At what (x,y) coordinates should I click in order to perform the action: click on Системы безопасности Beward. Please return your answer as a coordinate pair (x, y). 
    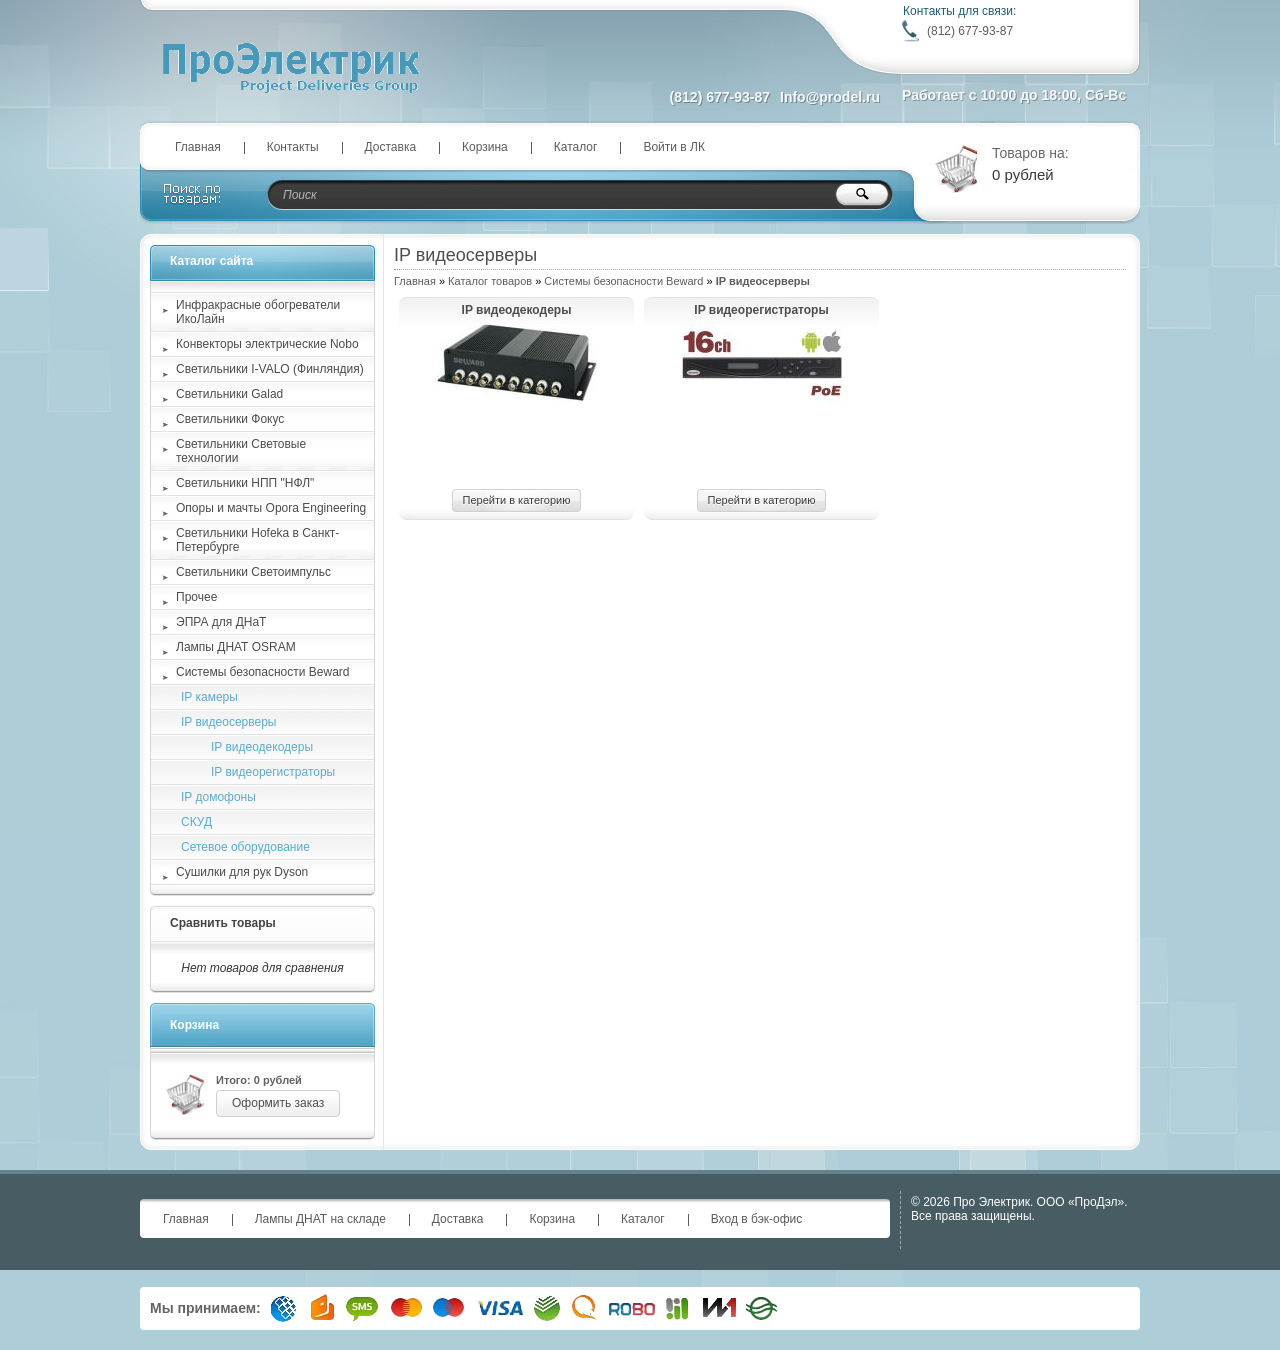
    Looking at the image, I should click on (623, 281).